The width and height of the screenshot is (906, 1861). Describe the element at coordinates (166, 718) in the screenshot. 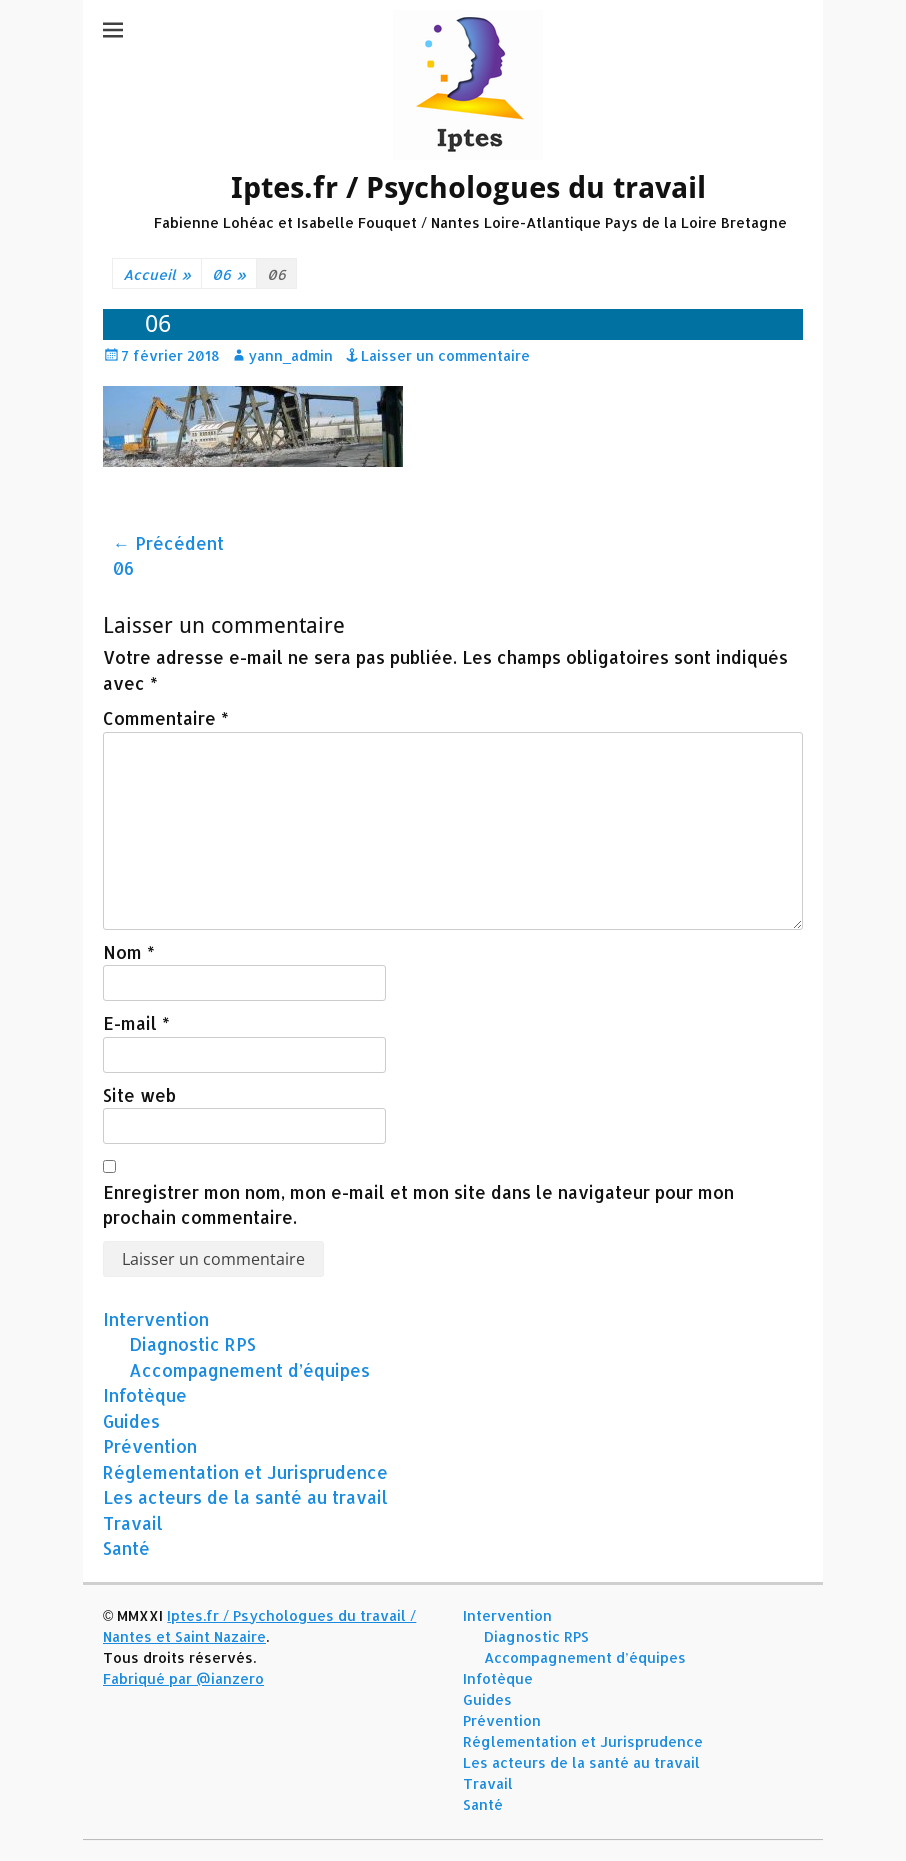

I see `Commentaire` at that location.